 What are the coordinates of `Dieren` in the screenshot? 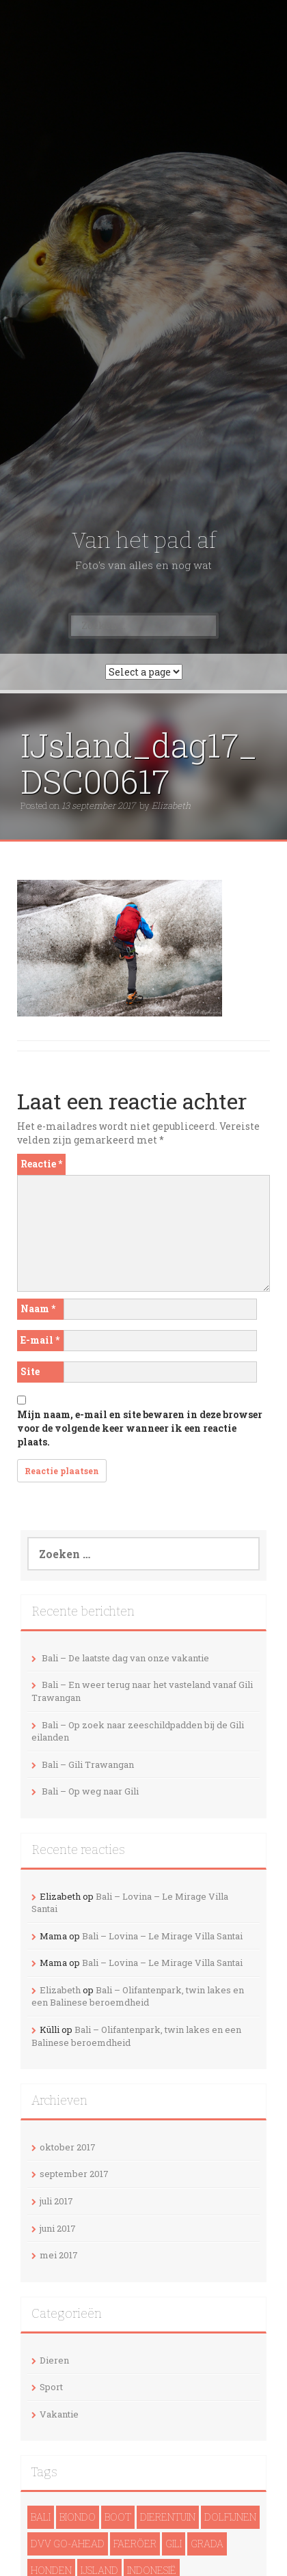 It's located at (54, 2360).